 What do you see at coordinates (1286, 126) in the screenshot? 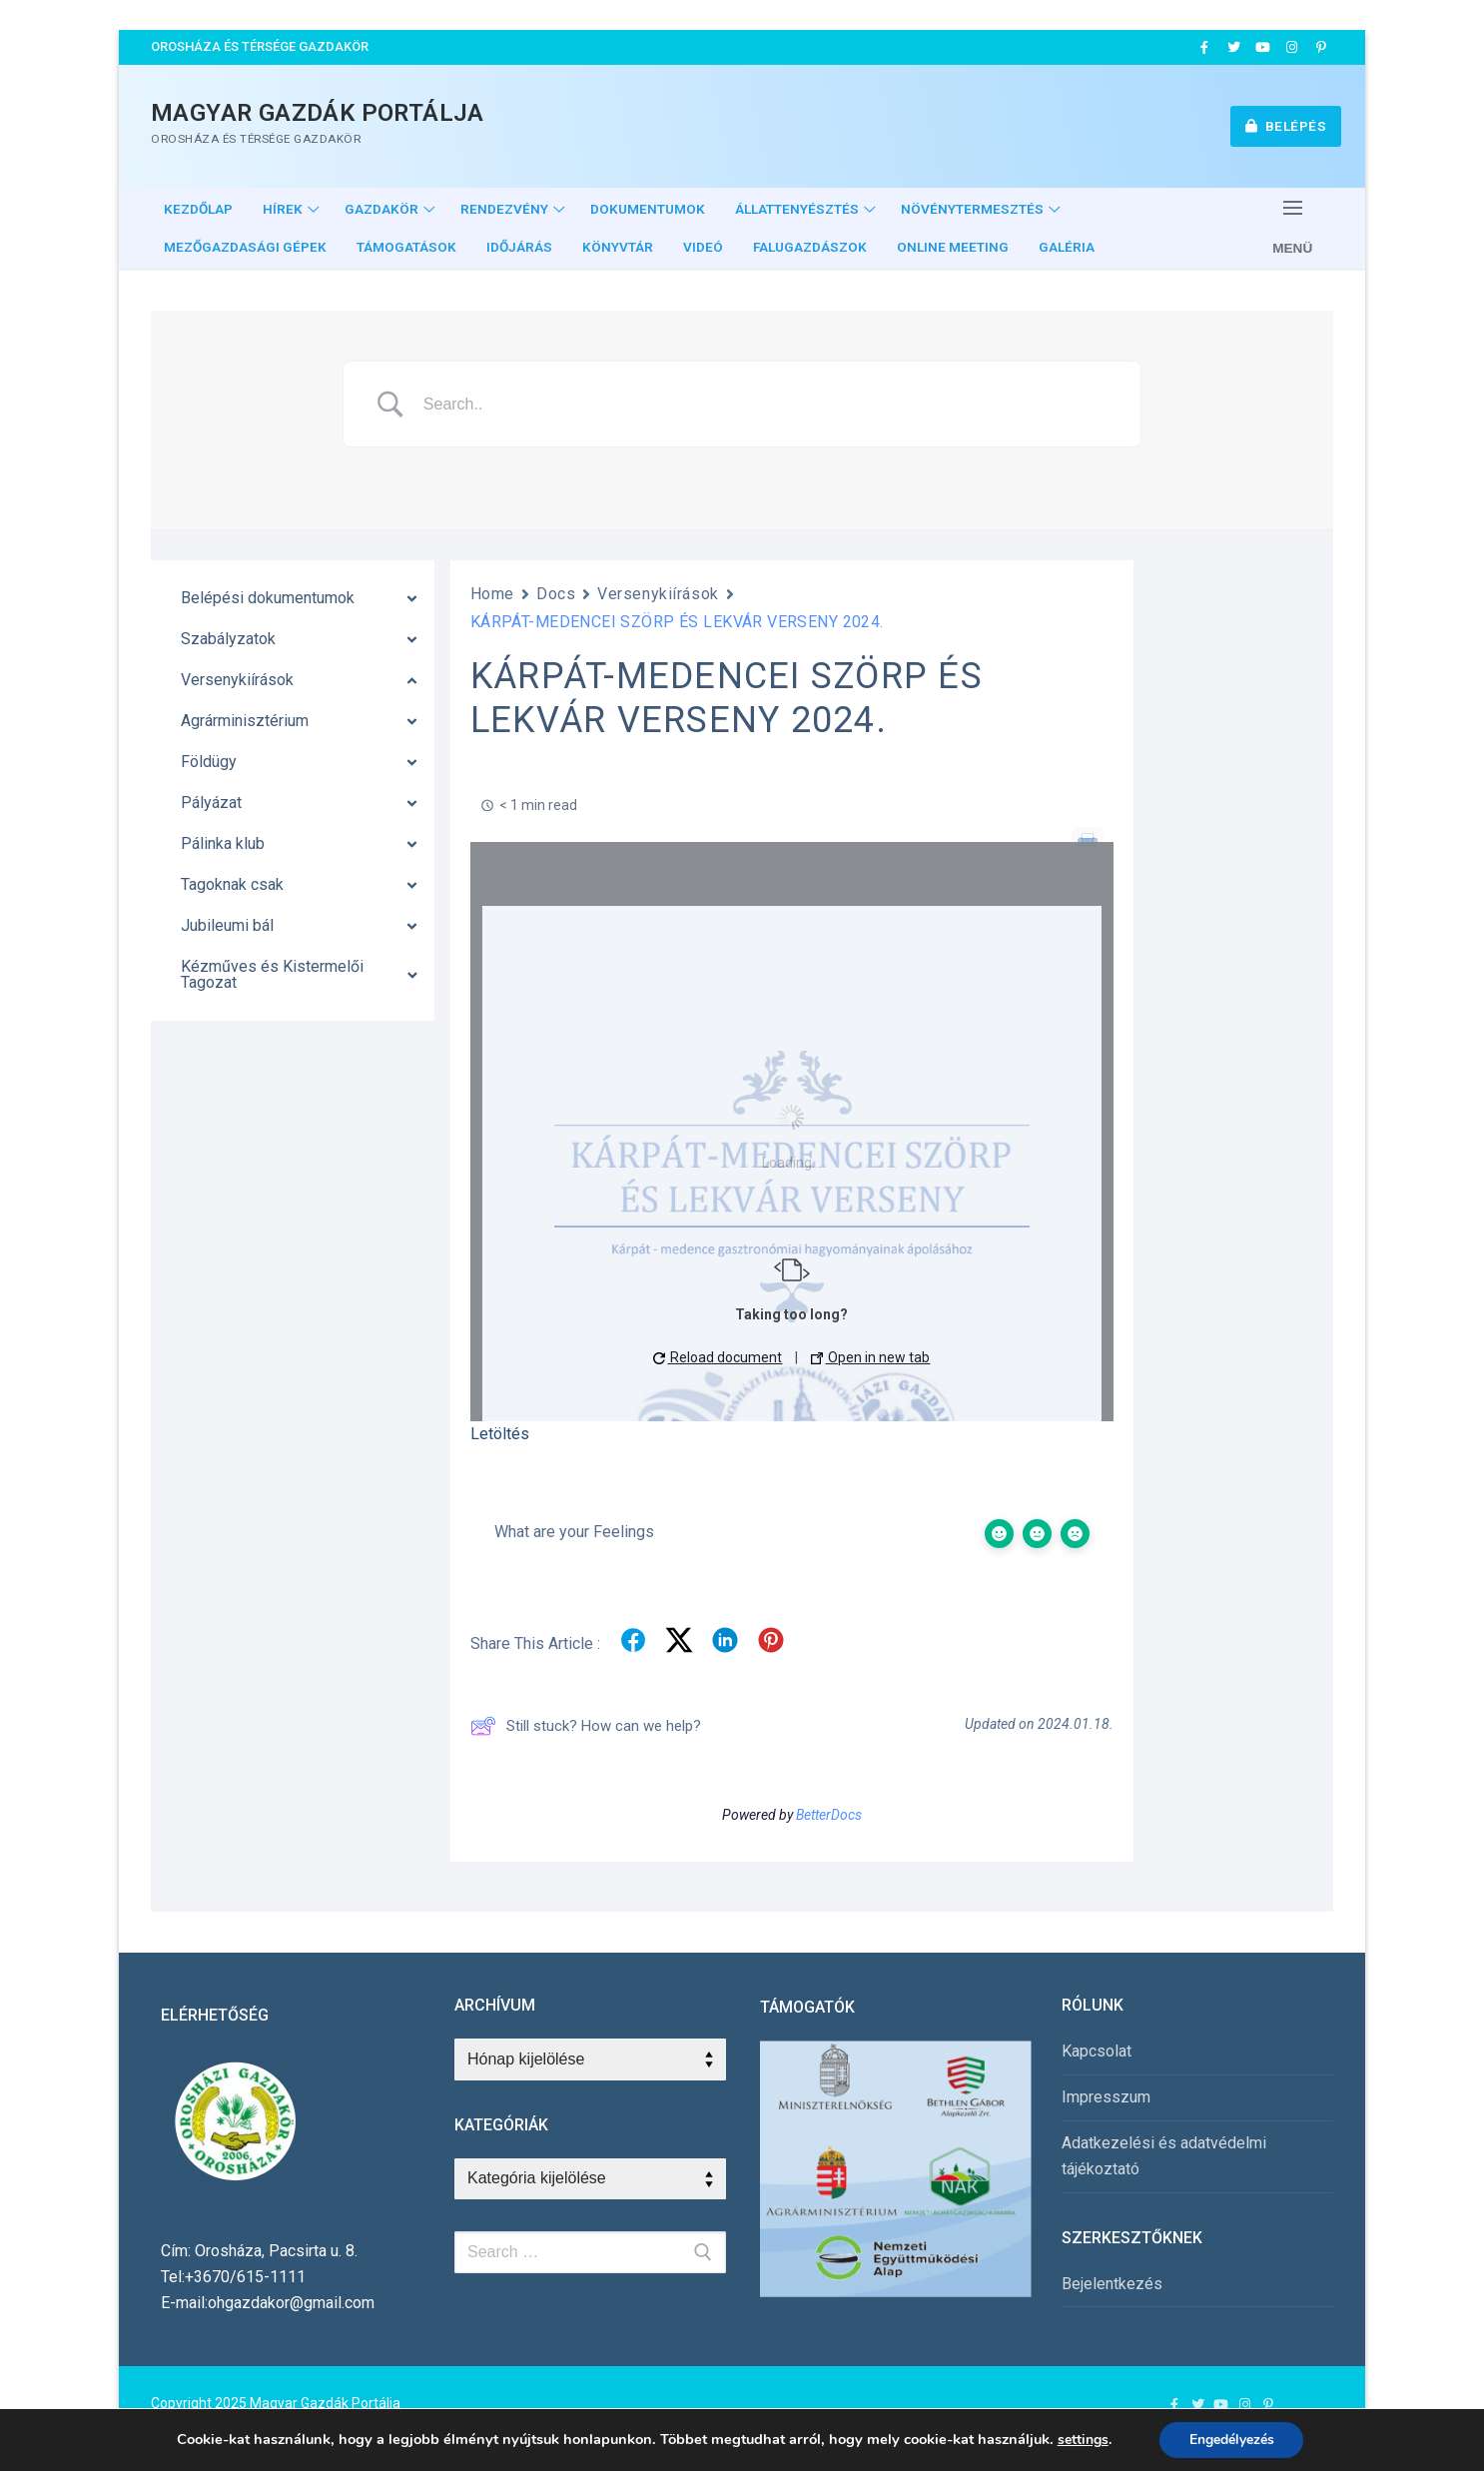
I see `Belépés` at bounding box center [1286, 126].